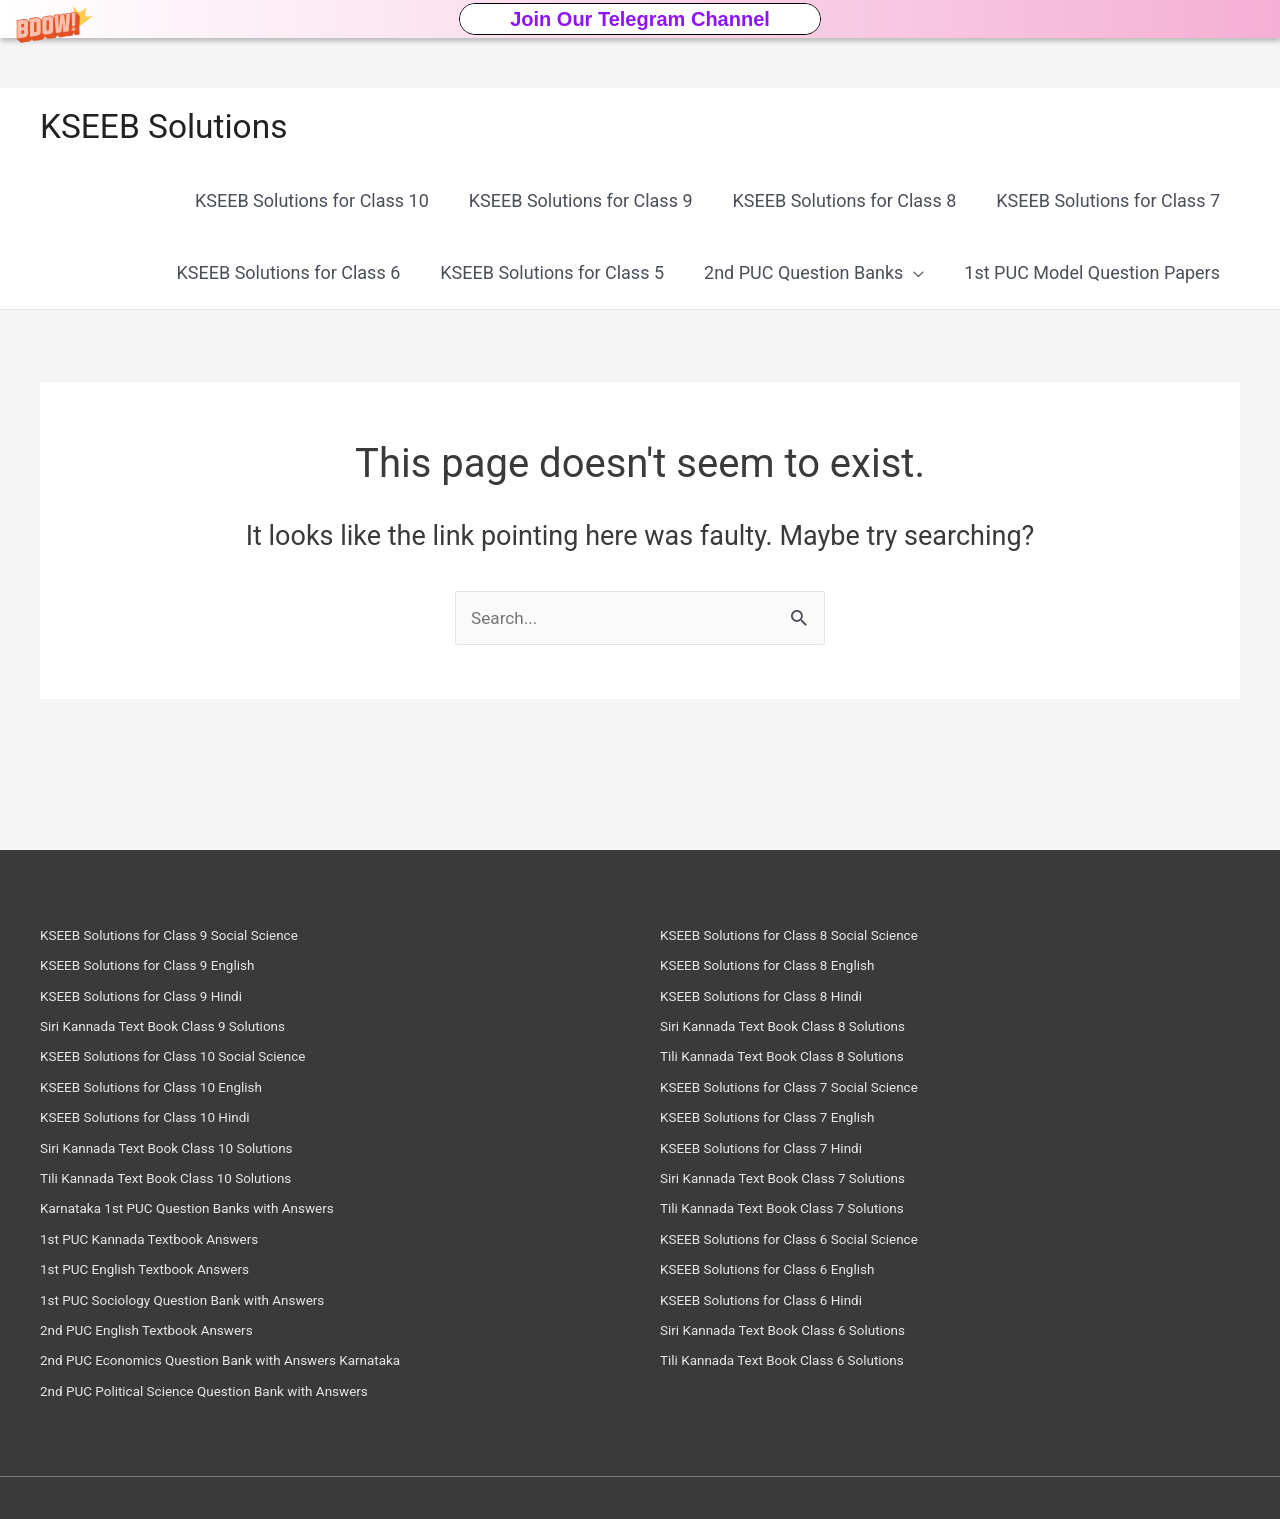 The width and height of the screenshot is (1280, 1519). What do you see at coordinates (780, 1153) in the screenshot?
I see `KSEEB Solutions for Class 7 Hindi` at bounding box center [780, 1153].